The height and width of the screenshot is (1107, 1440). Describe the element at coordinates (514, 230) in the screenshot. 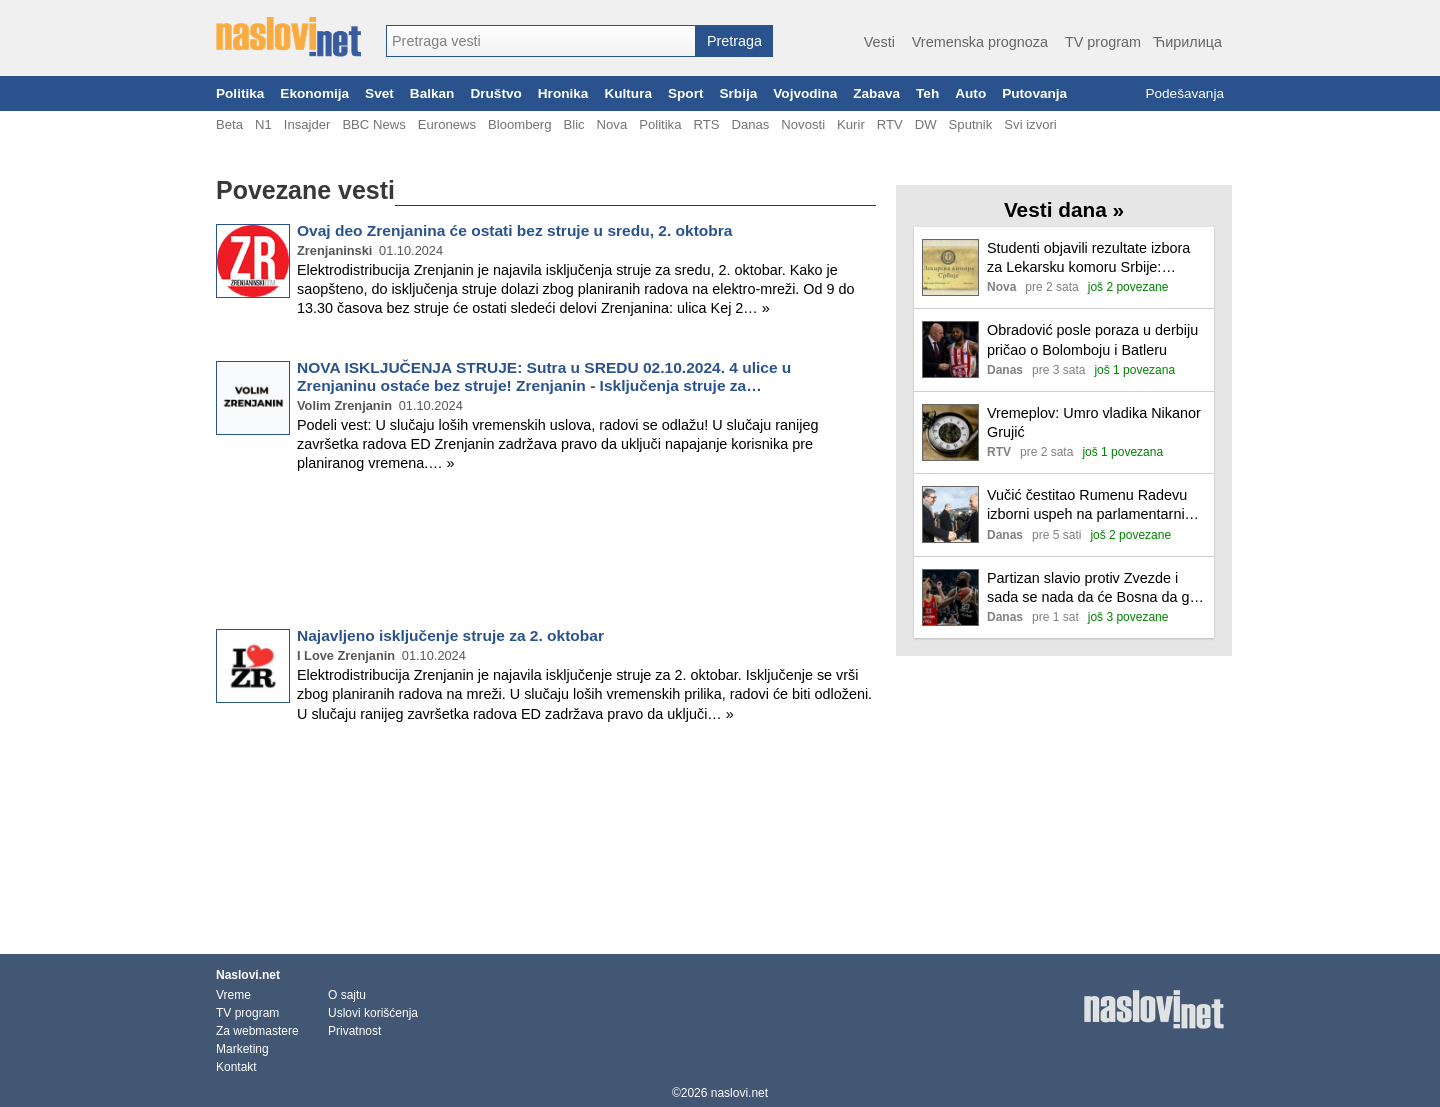

I see `Ovaj deo Zrenjanina će ostati bez struje u sredu, 2. oktobra` at that location.